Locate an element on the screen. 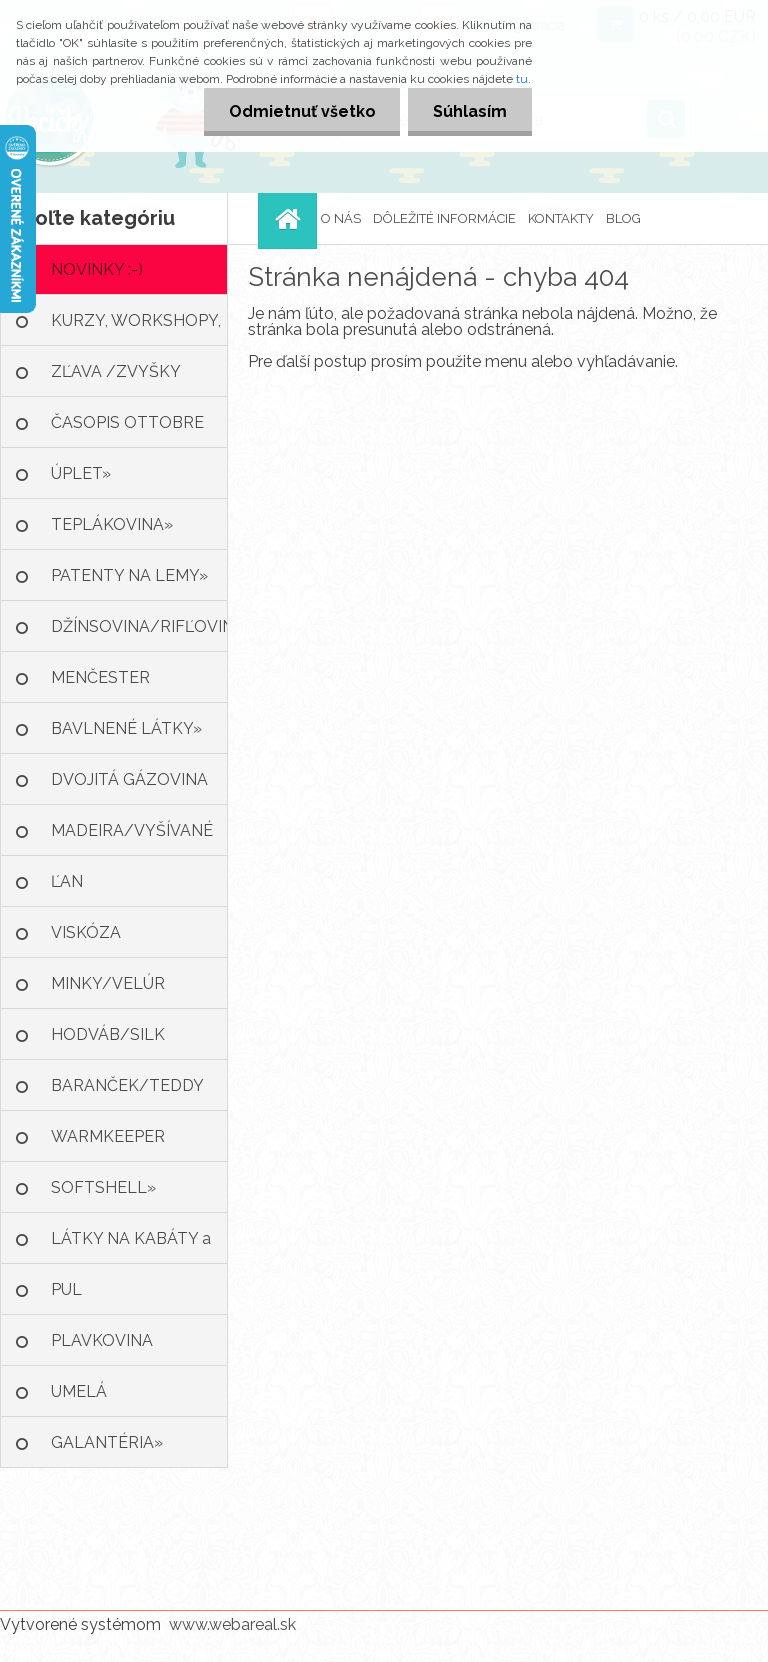 The height and width of the screenshot is (1662, 768). BAVLNENÉ LÁTKY» is located at coordinates (126, 728).